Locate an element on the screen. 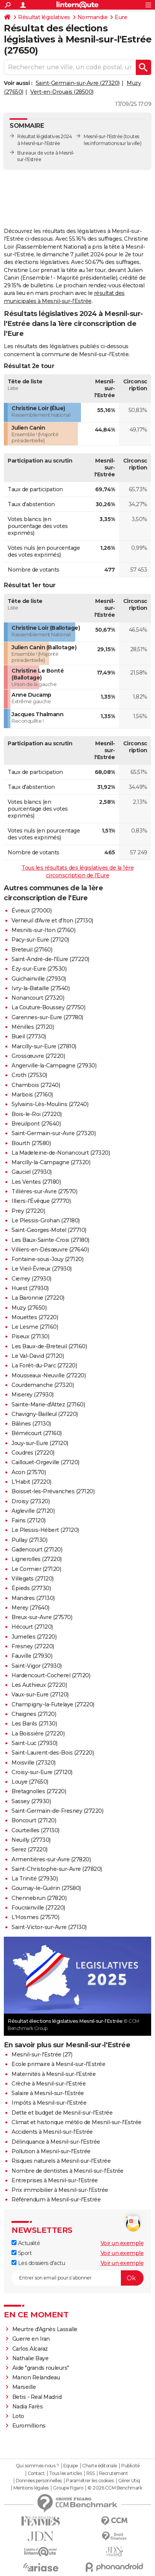 This screenshot has height=2576, width=155. Maternités à Mesnil-sur-l'Estrée is located at coordinates (54, 2074).